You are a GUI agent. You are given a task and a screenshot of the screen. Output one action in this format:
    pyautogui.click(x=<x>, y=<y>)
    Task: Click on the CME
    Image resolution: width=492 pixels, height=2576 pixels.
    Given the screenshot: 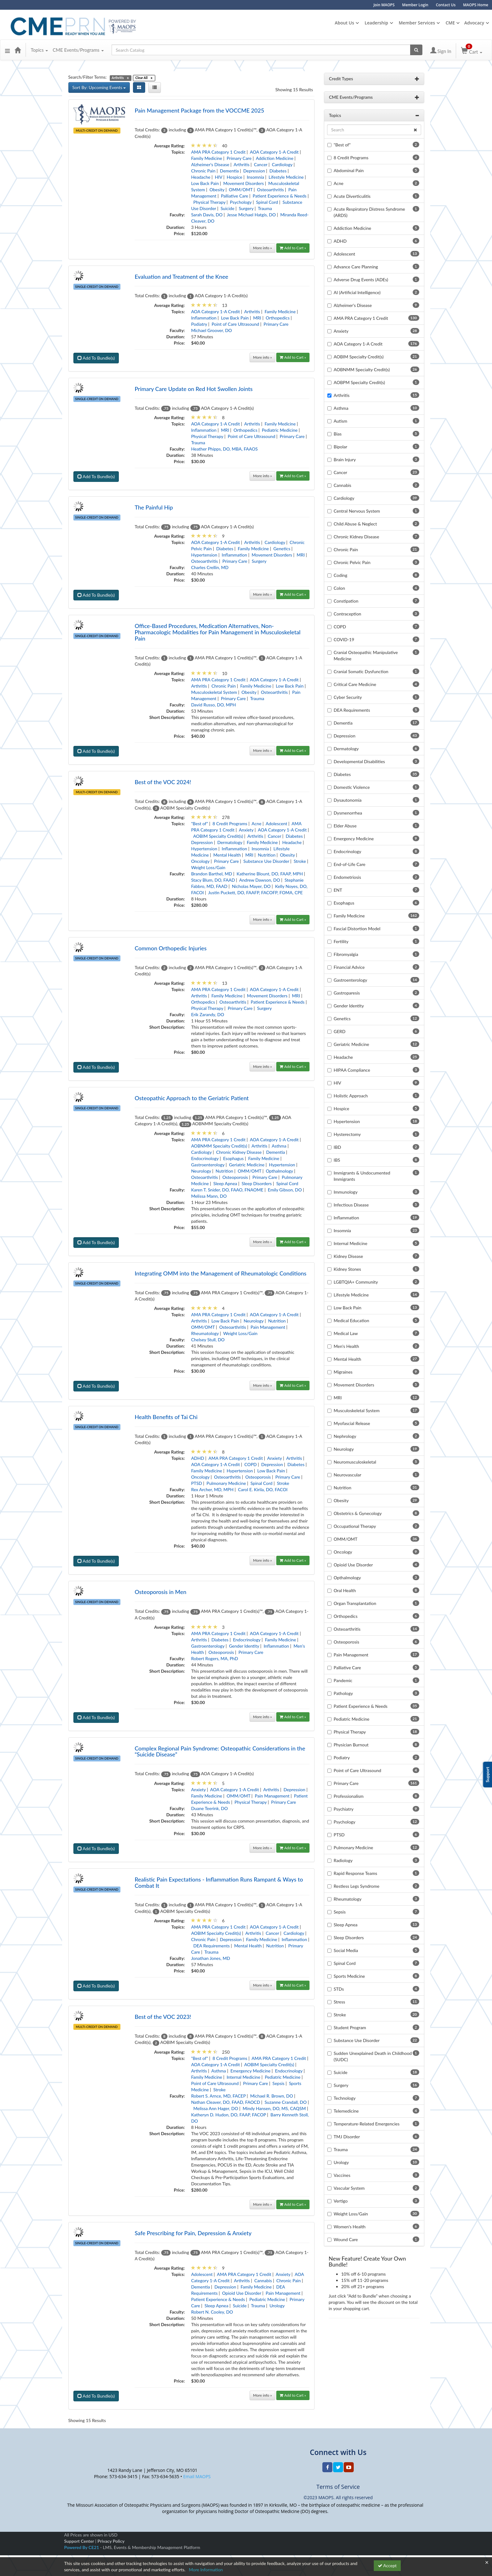 What is the action you would take?
    pyautogui.click(x=450, y=23)
    